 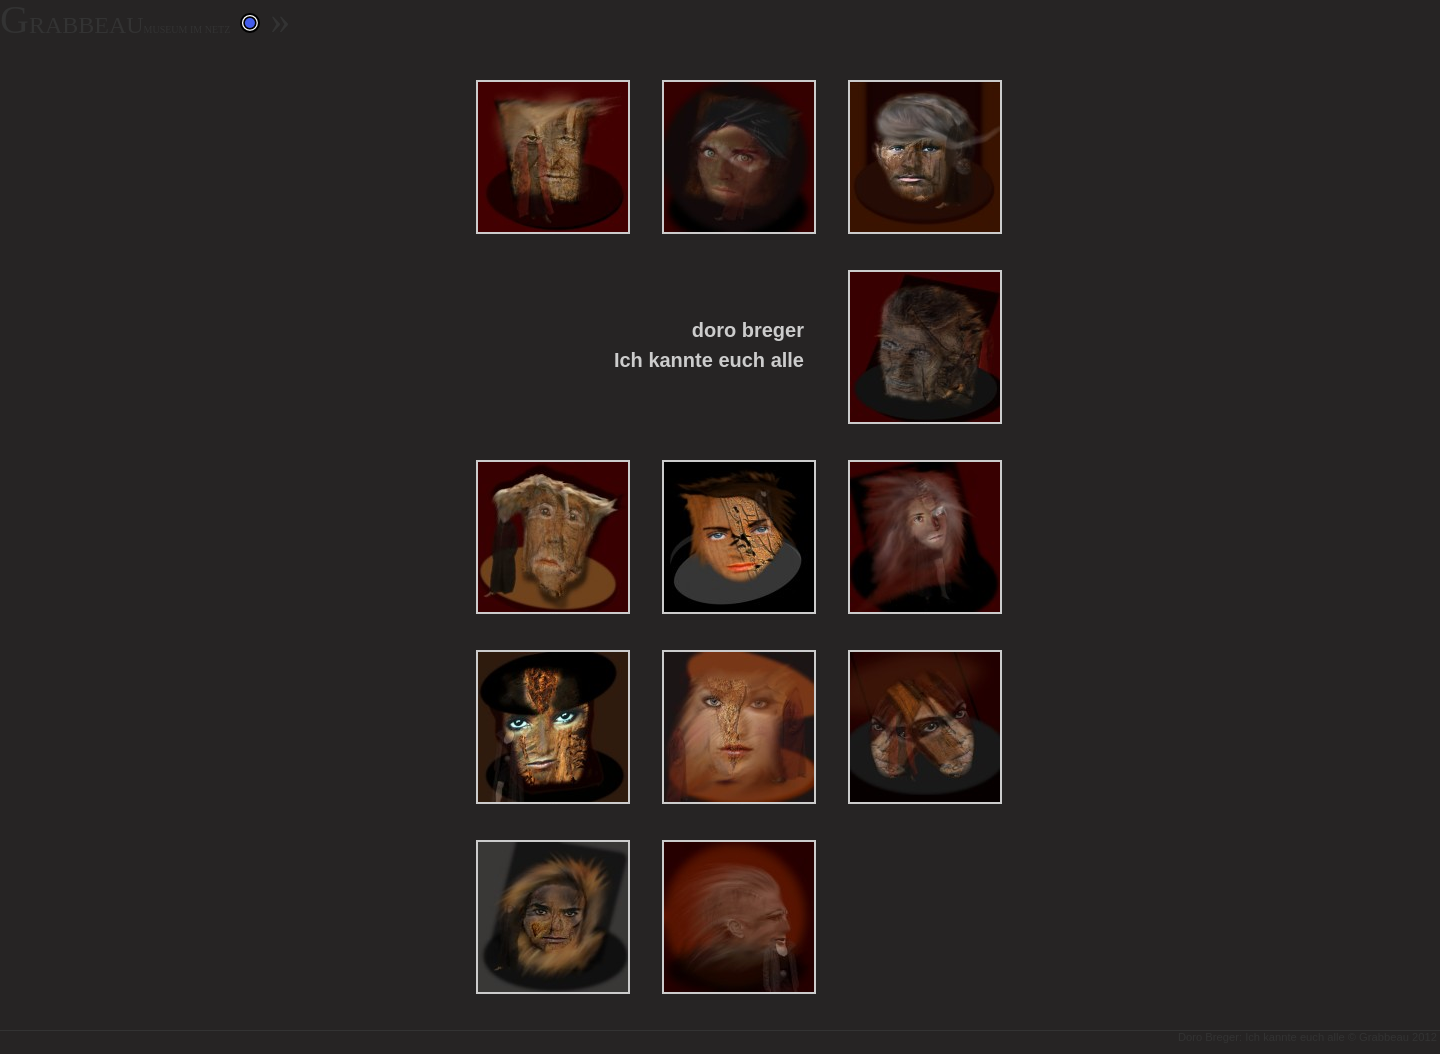 I want to click on 9: Created with GIMP, so click(x=739, y=727).